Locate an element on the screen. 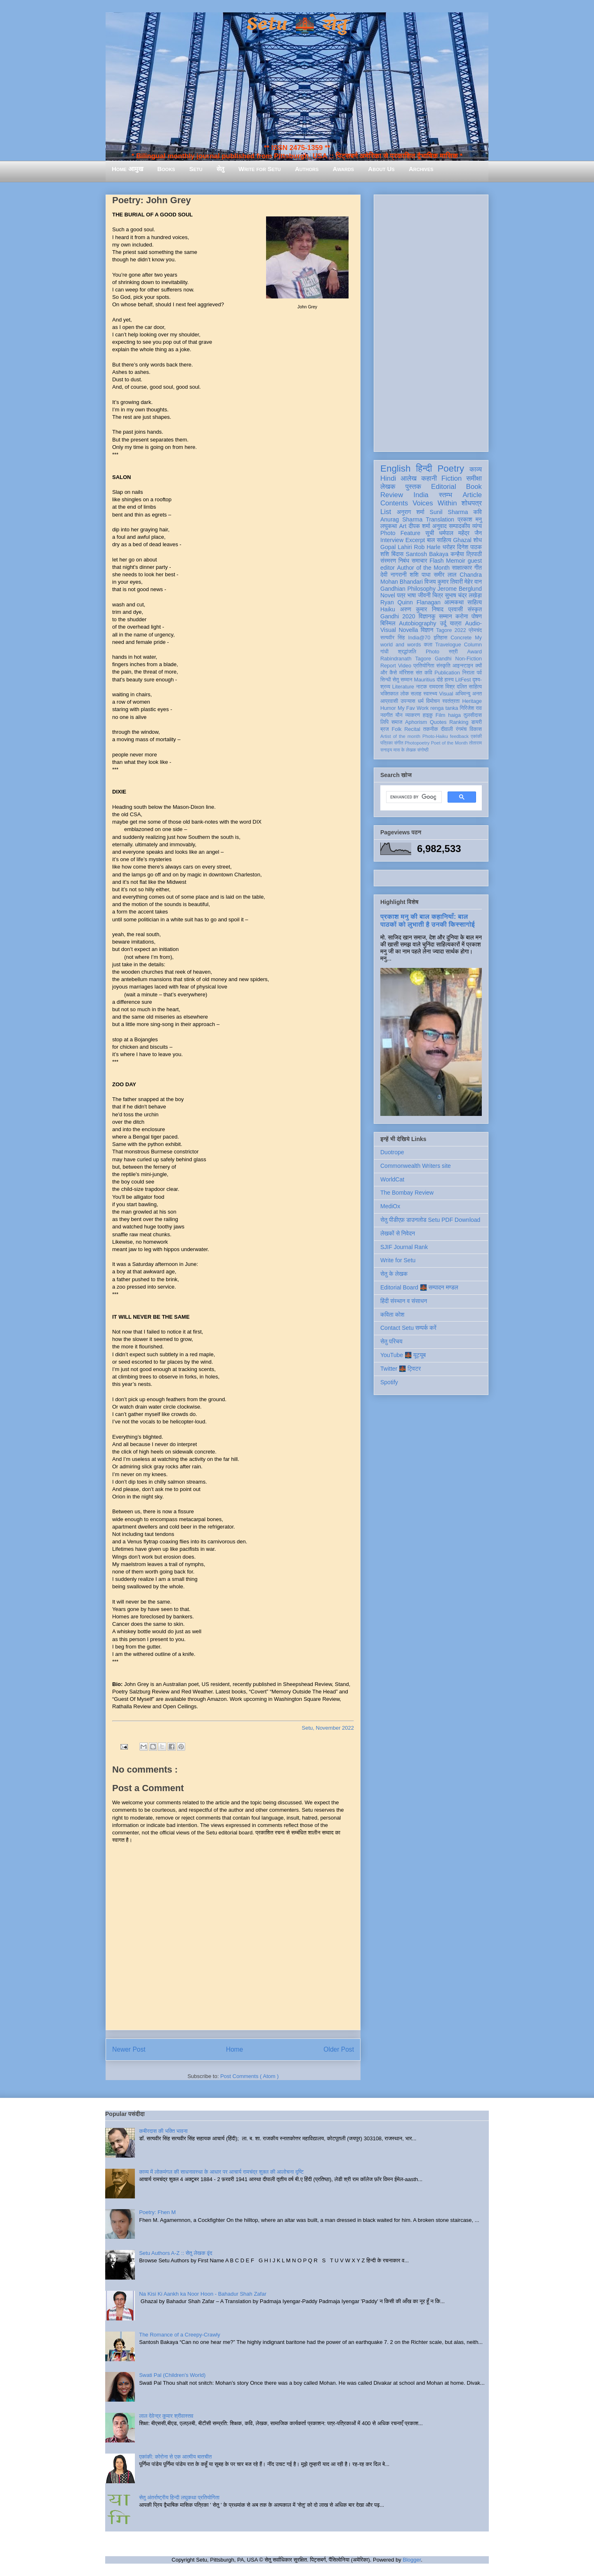 Image resolution: width=594 pixels, height=2576 pixels. स्त्री is located at coordinates (453, 652).